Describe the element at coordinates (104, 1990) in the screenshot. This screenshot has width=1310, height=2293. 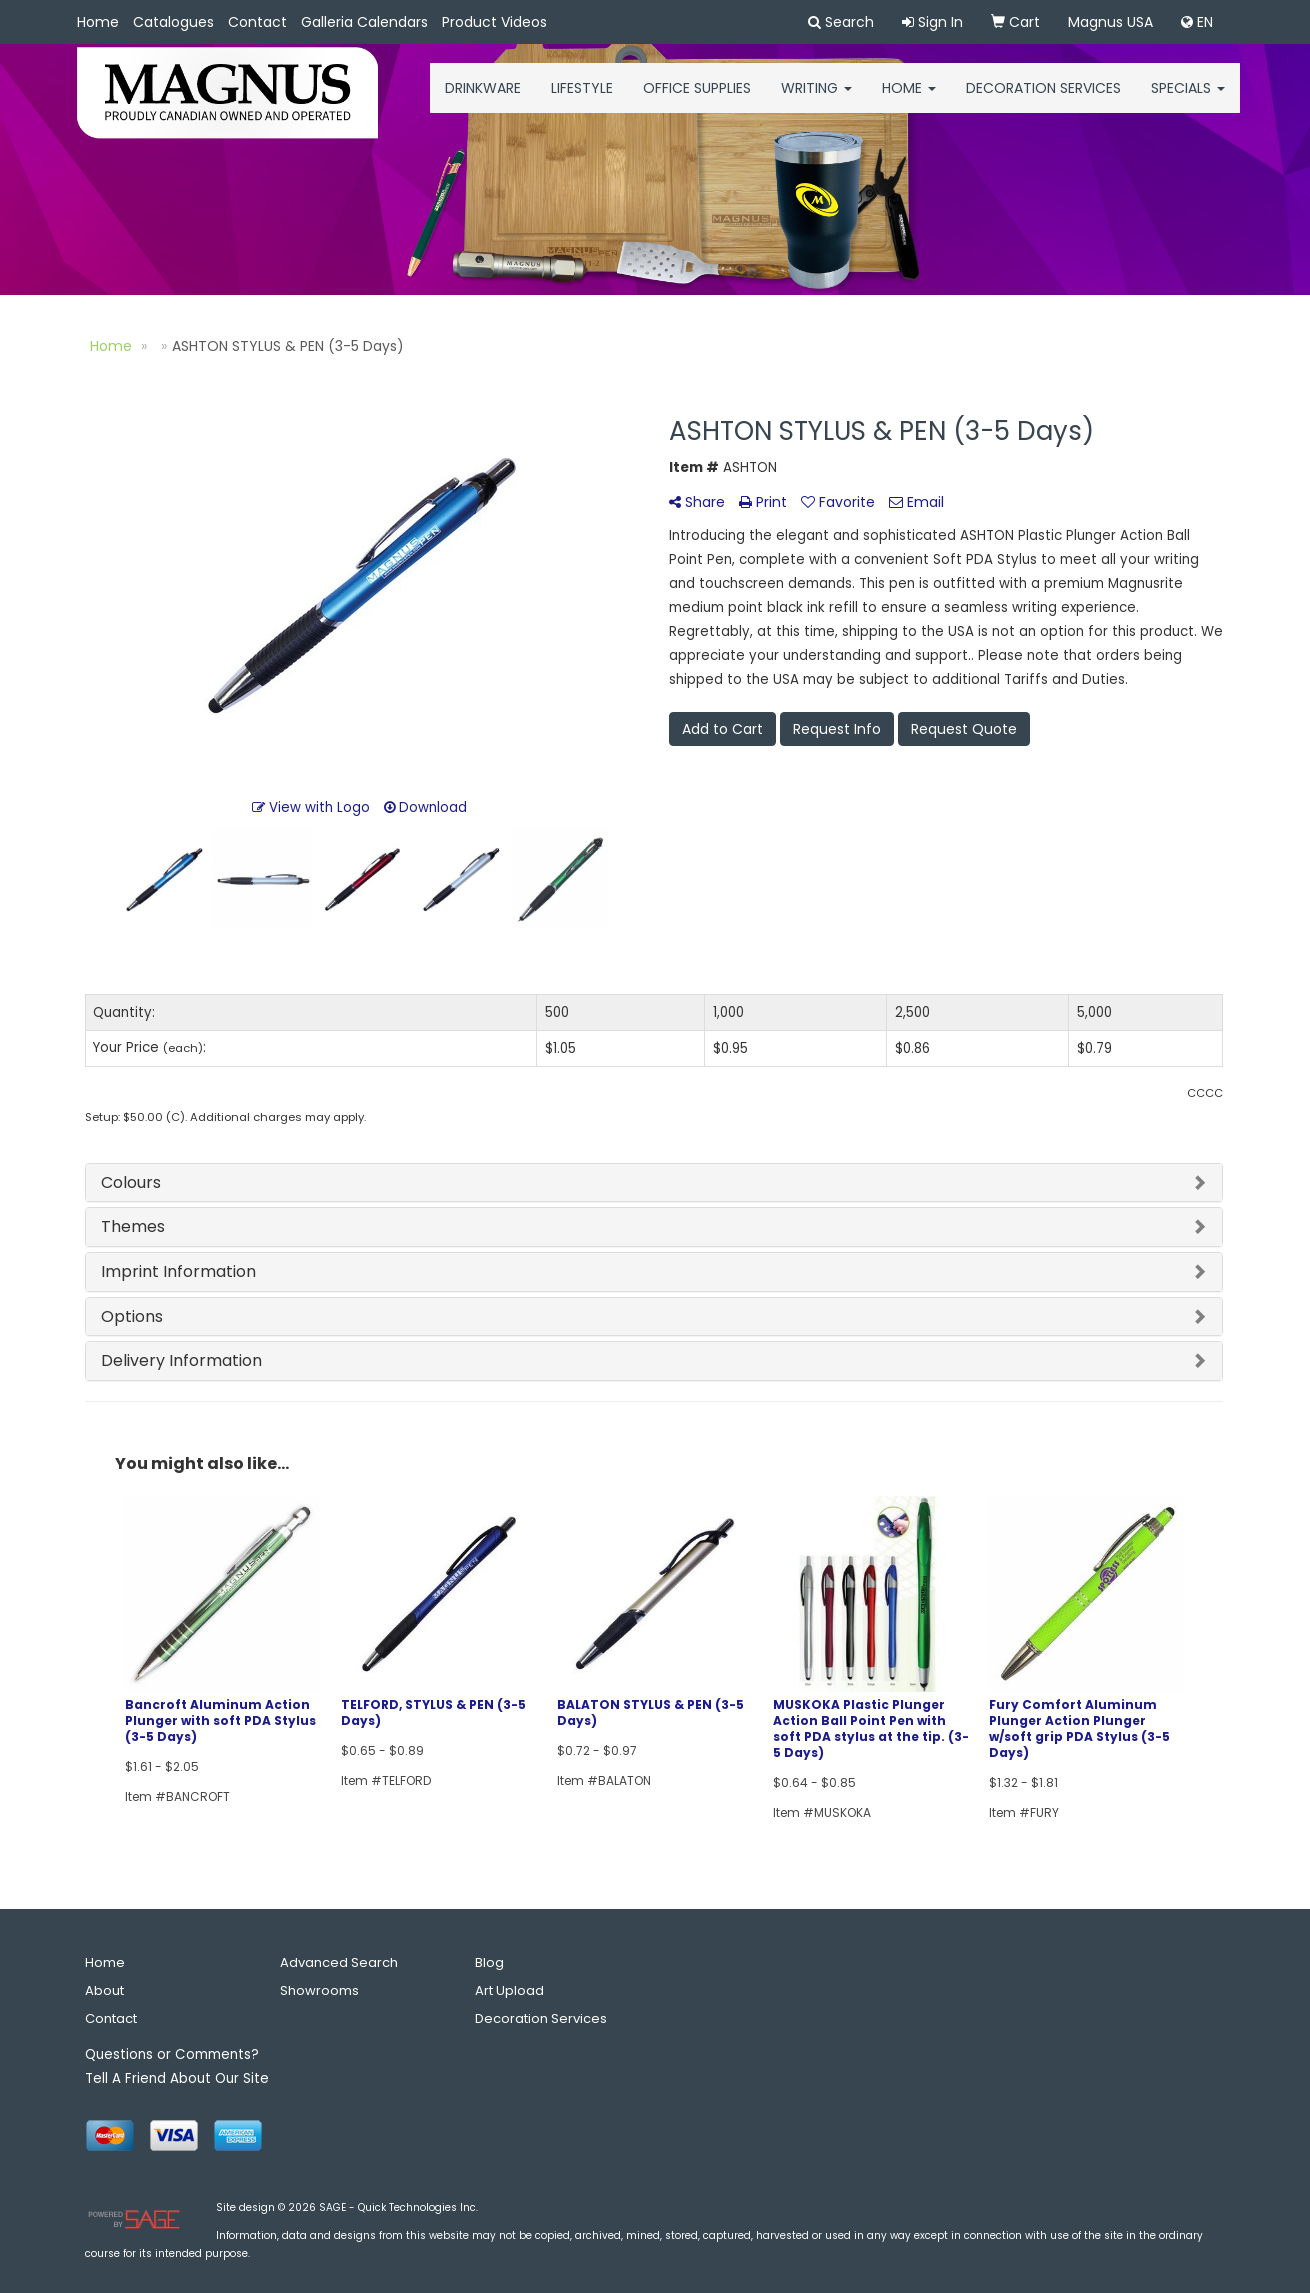
I see `About` at that location.